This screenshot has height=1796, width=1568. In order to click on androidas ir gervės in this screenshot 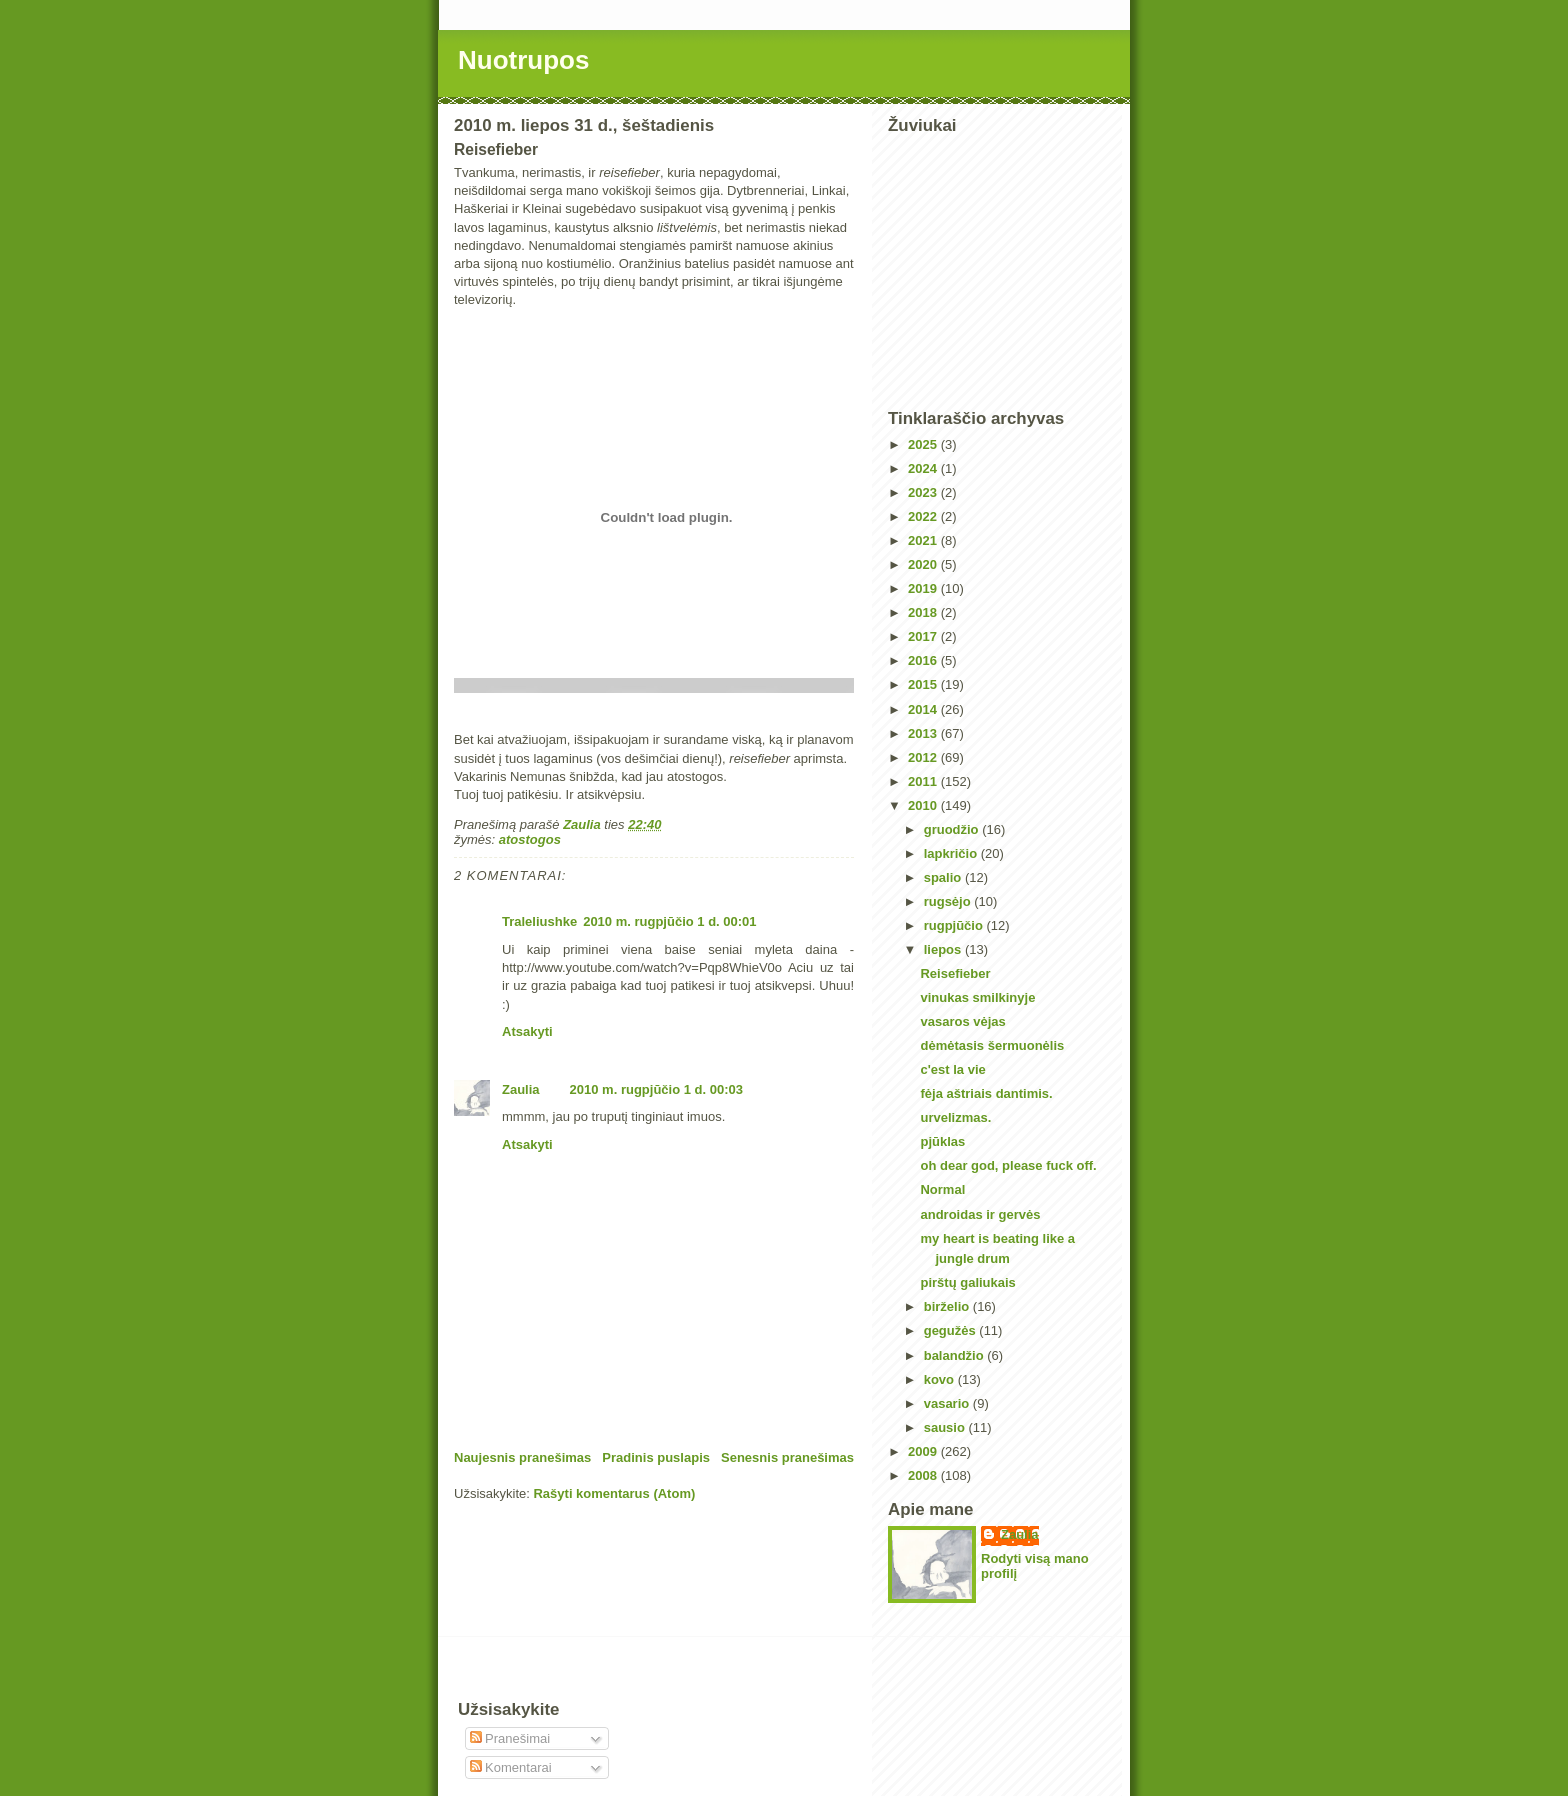, I will do `click(980, 1214)`.